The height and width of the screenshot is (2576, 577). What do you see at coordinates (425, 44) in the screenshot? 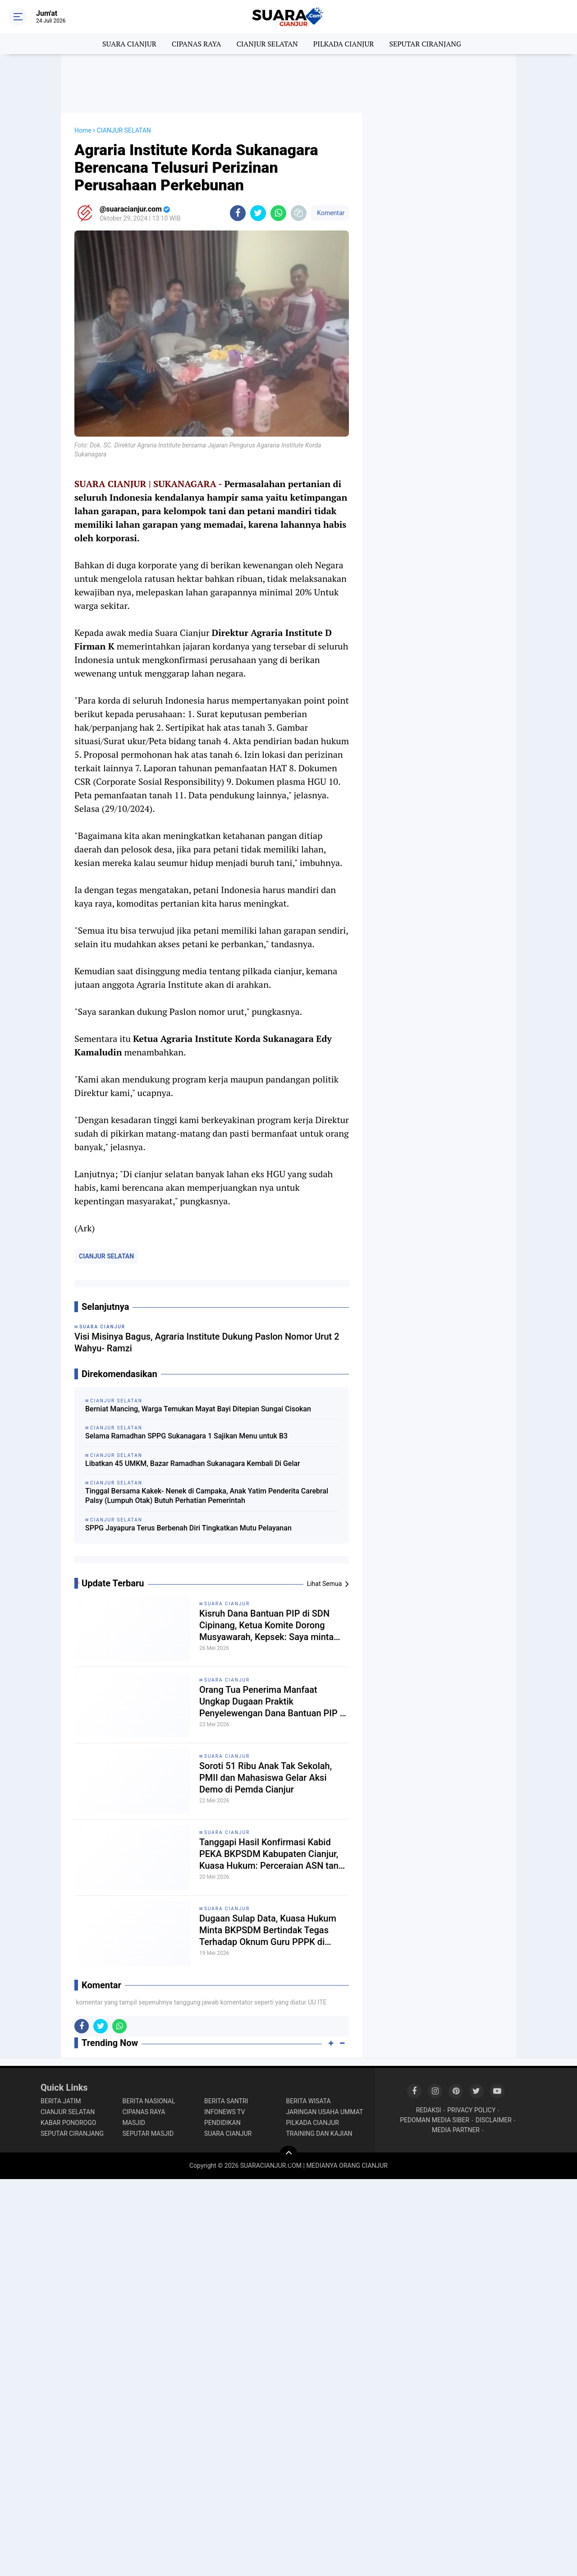
I see `SEPUTAR CIRANJANG` at bounding box center [425, 44].